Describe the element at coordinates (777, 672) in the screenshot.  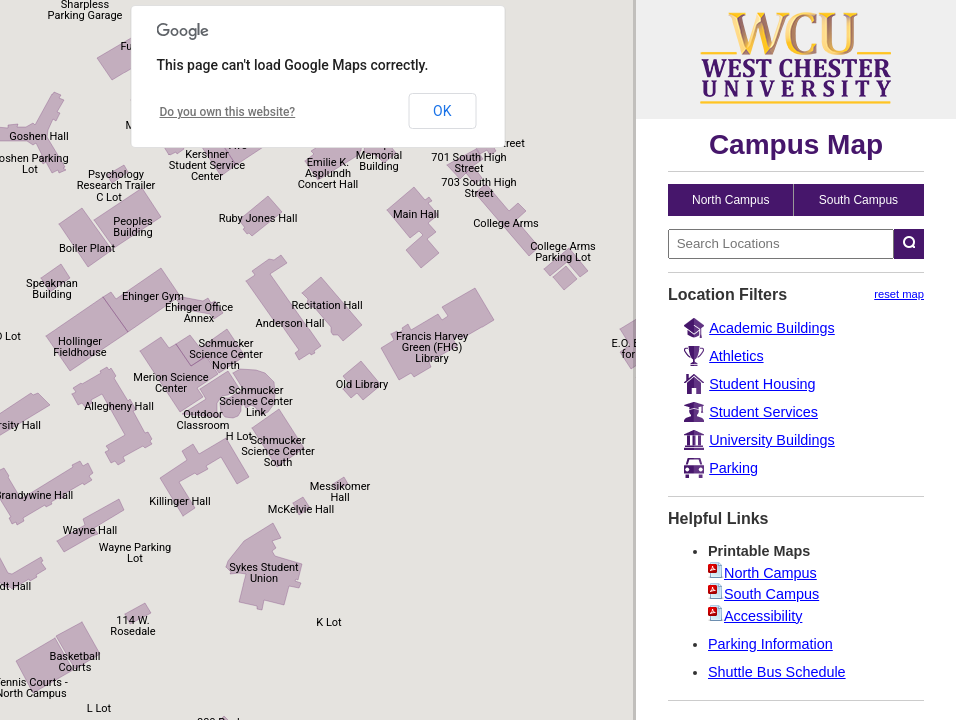
I see `Shuttle Bus Schedule` at that location.